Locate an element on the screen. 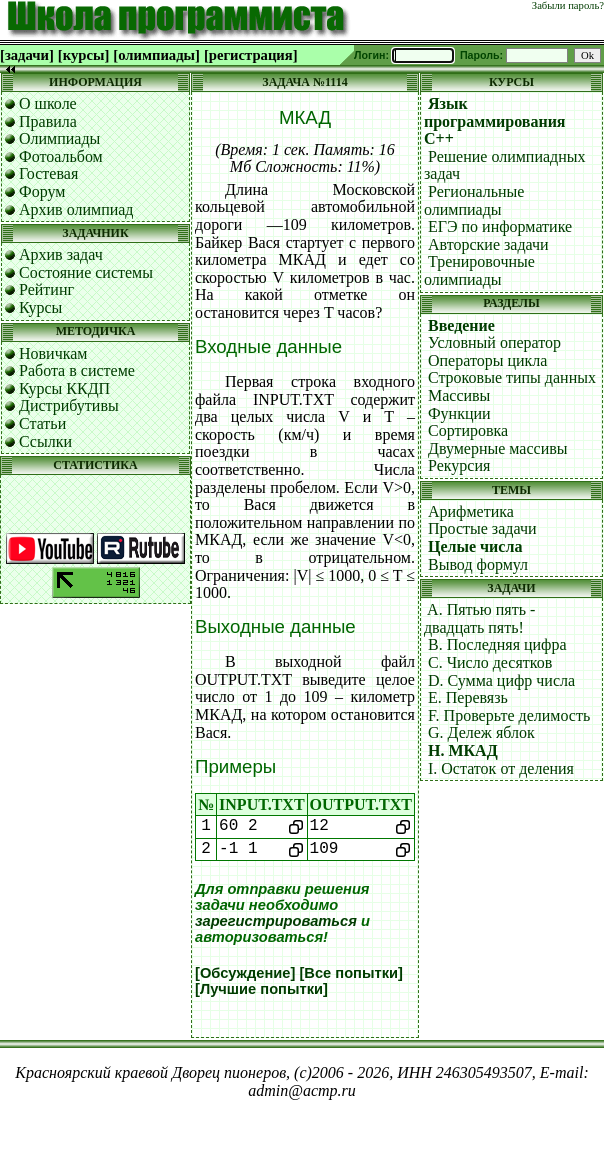  I. Остаток от деления is located at coordinates (501, 768).